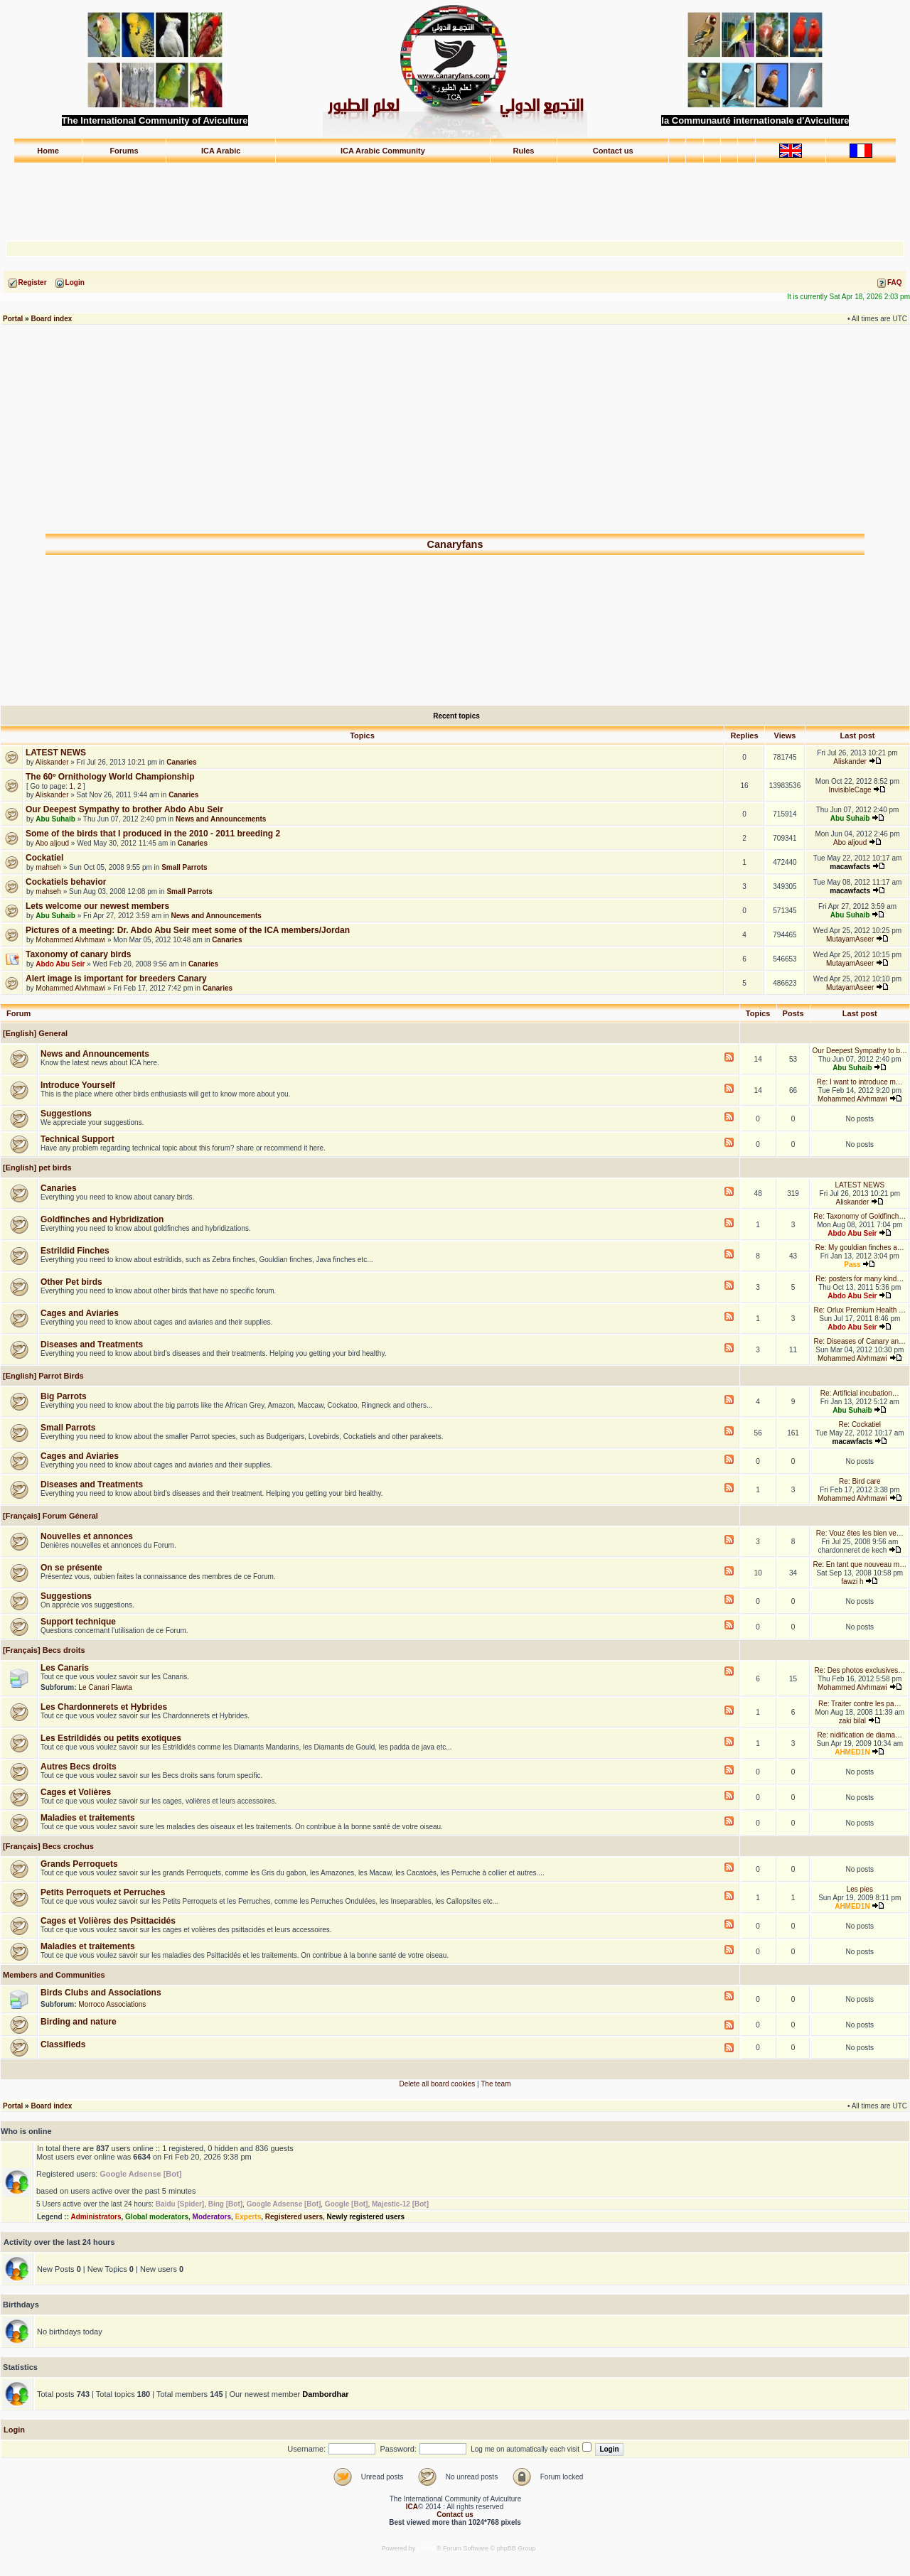 This screenshot has width=910, height=2576. What do you see at coordinates (438, 2084) in the screenshot?
I see `Delete all board cookies` at bounding box center [438, 2084].